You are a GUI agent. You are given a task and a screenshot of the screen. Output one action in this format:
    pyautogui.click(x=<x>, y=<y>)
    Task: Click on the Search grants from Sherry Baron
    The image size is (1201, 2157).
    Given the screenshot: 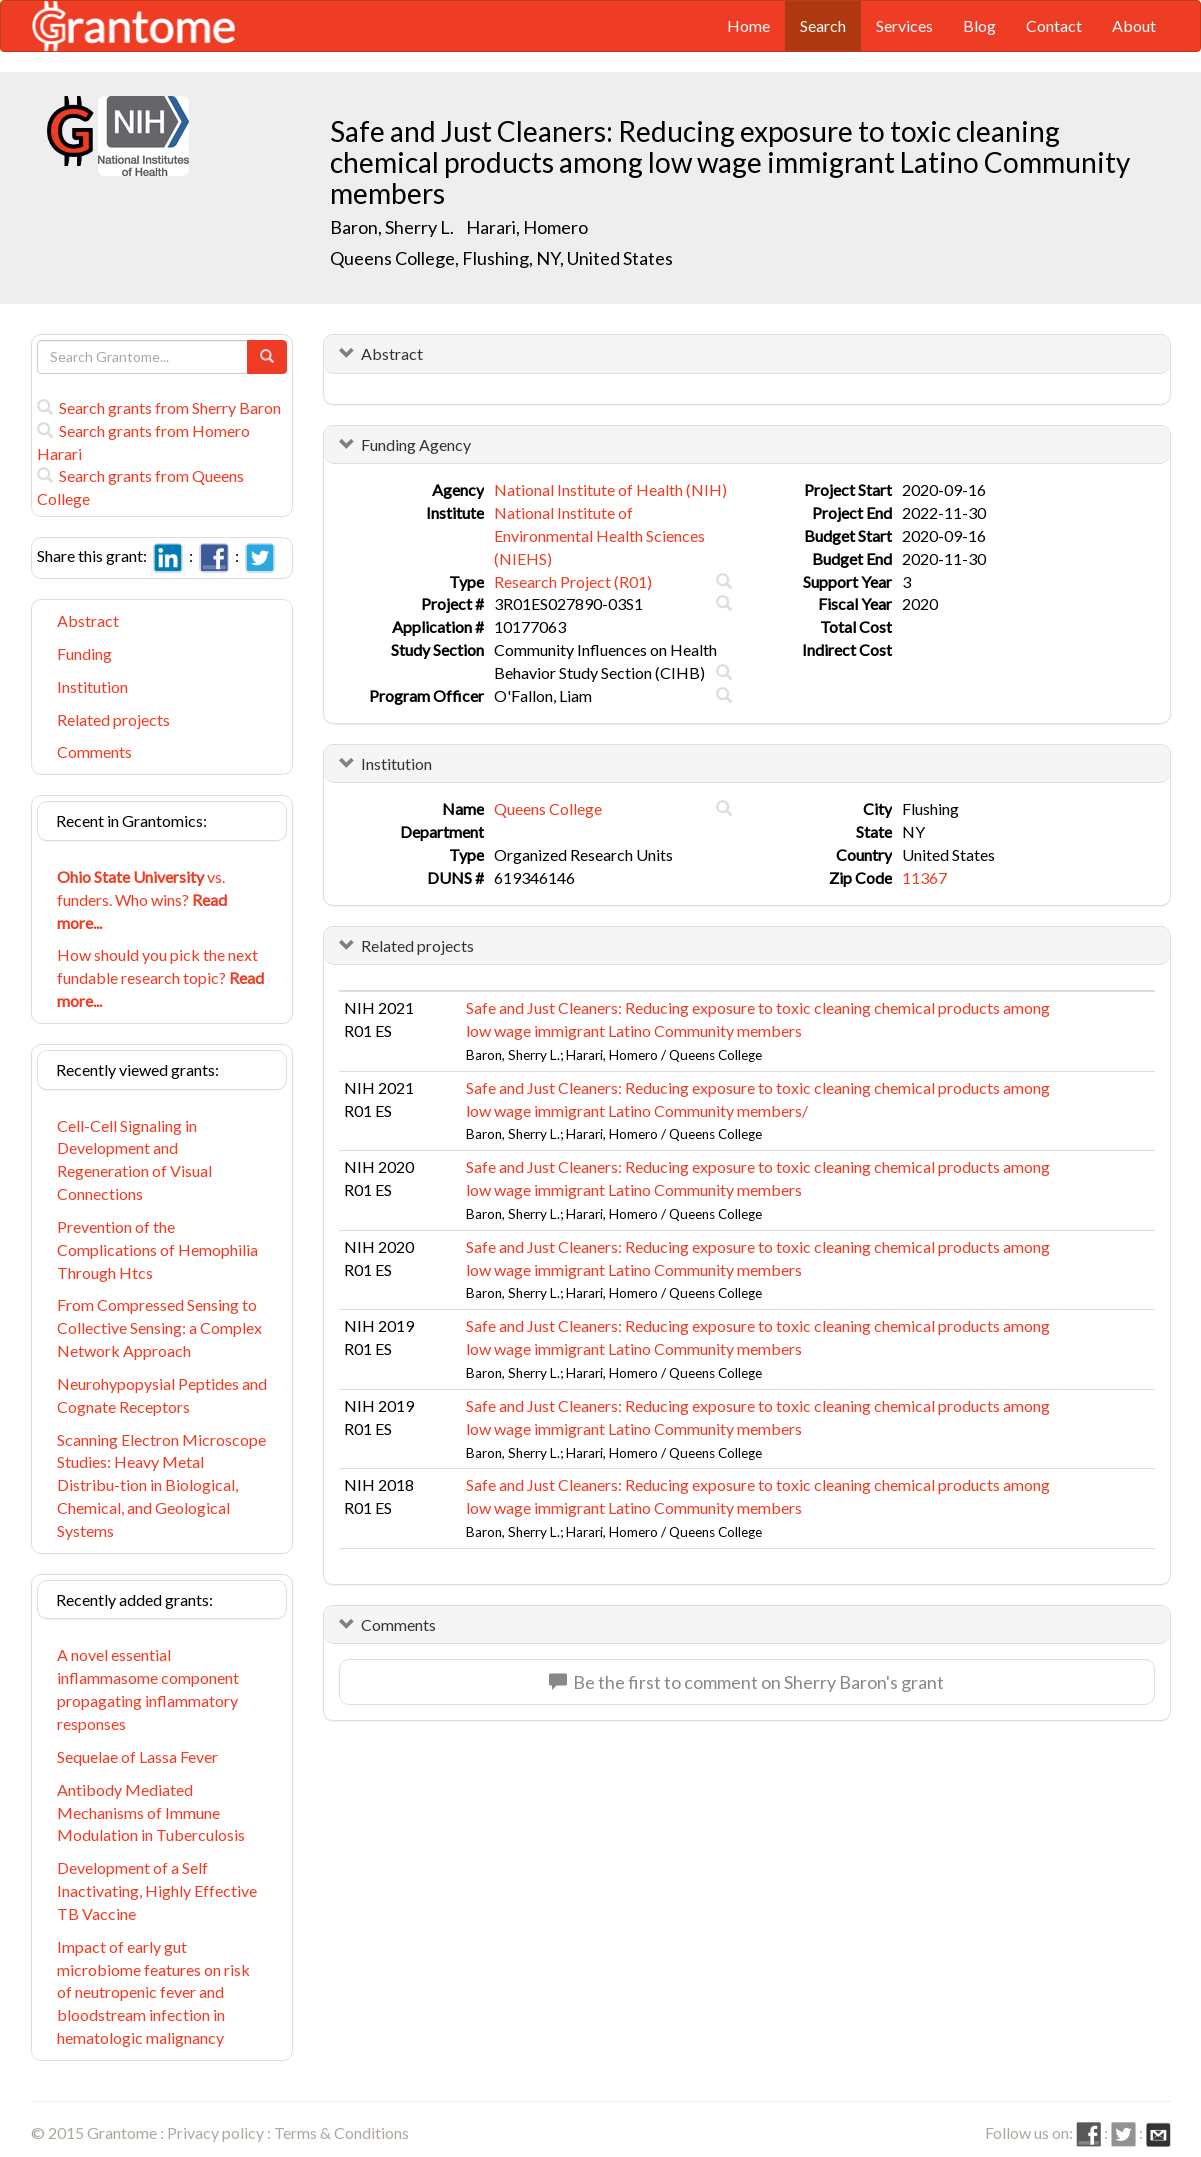 What is the action you would take?
    pyautogui.click(x=159, y=407)
    